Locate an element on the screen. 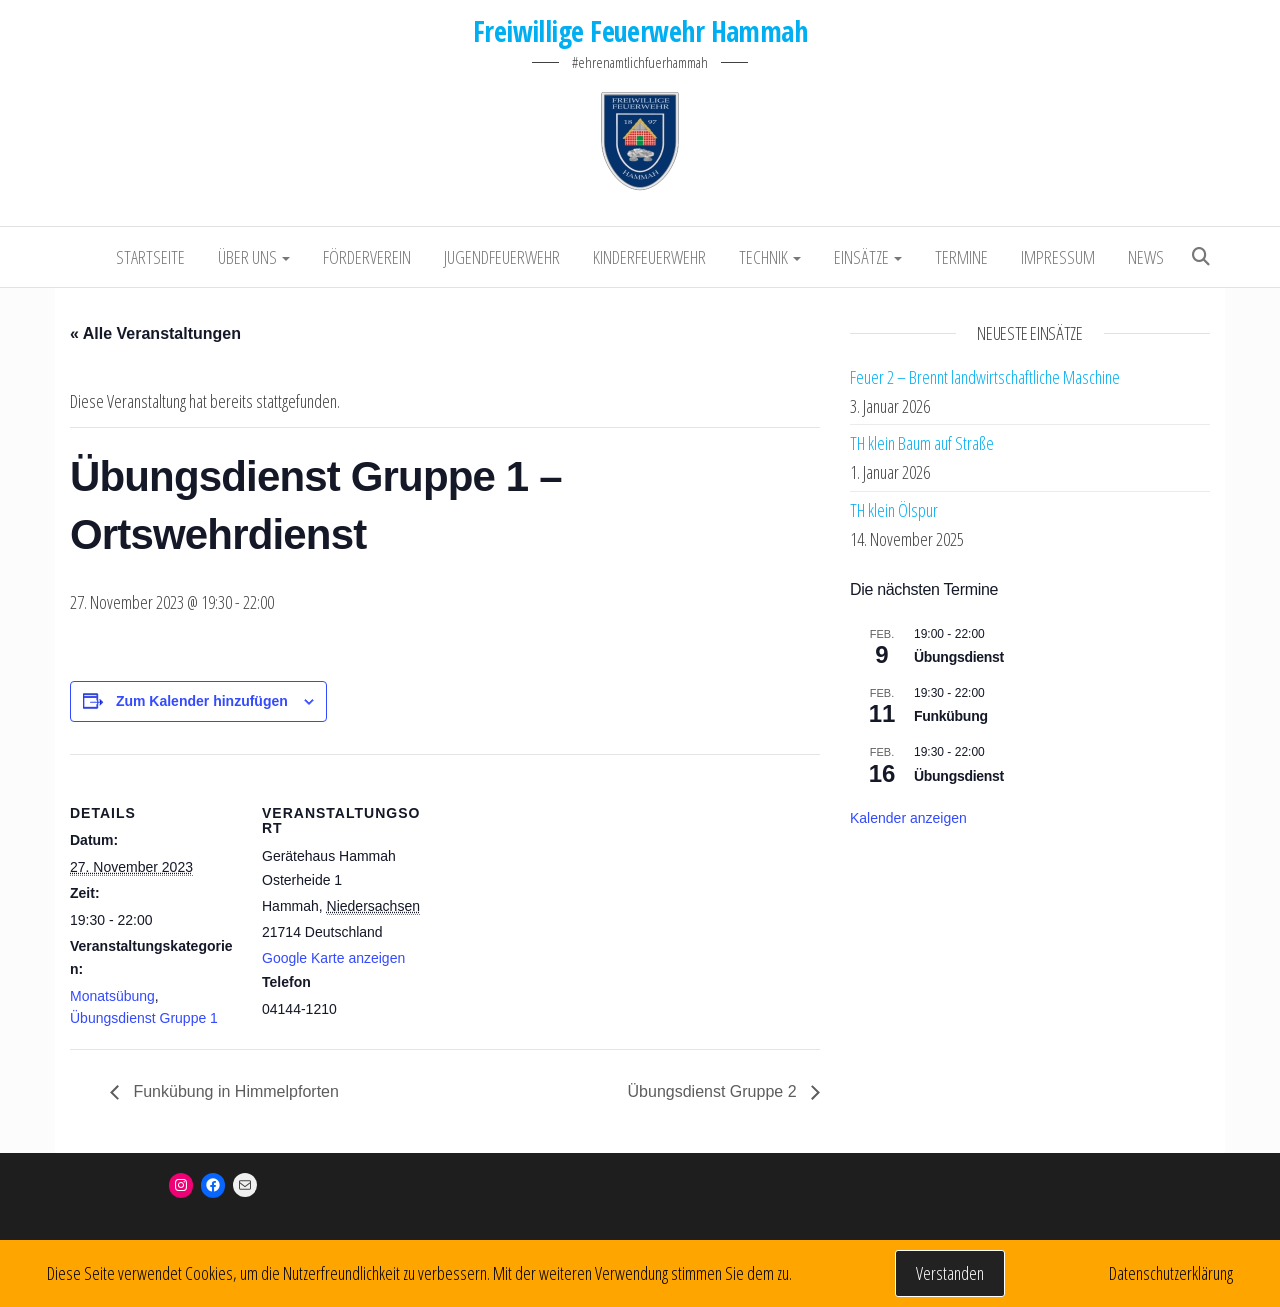 The width and height of the screenshot is (1280, 1307). Monatsübung is located at coordinates (112, 996).